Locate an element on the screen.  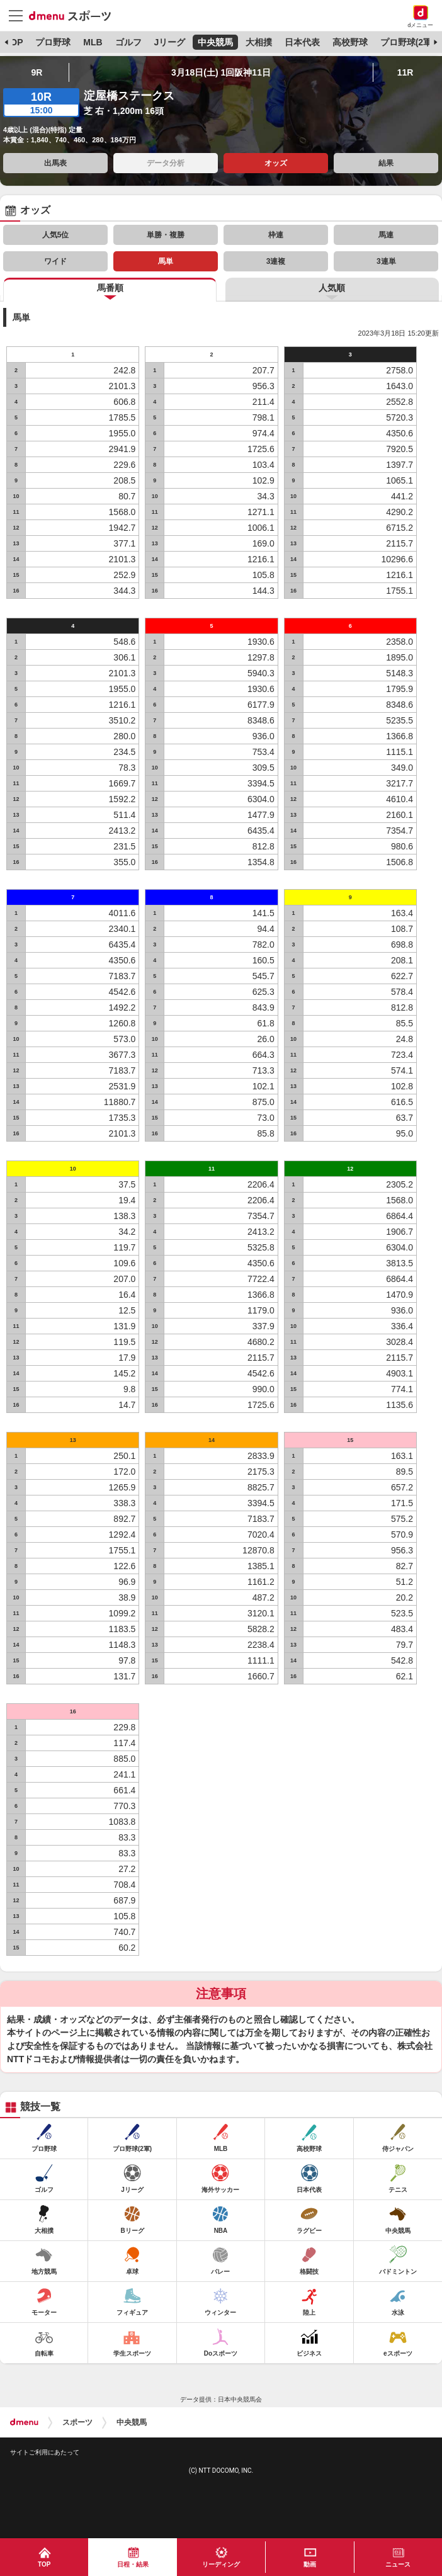
出馬表 is located at coordinates (55, 163).